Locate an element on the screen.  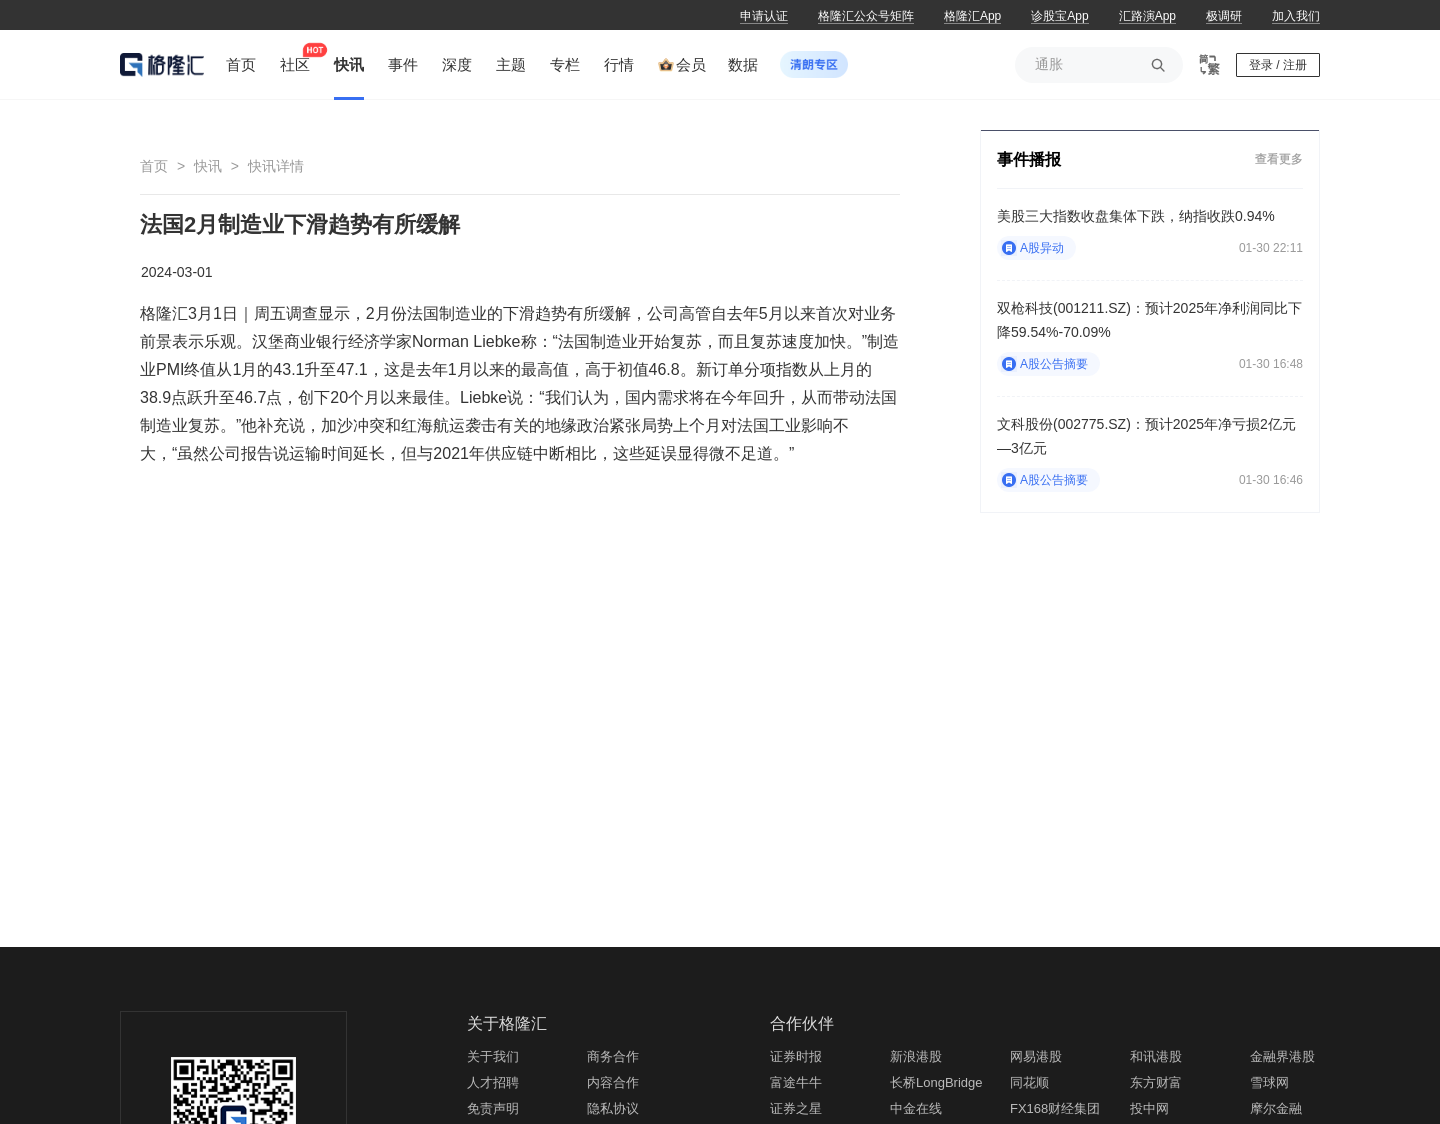
东方财富 is located at coordinates (1156, 1082).